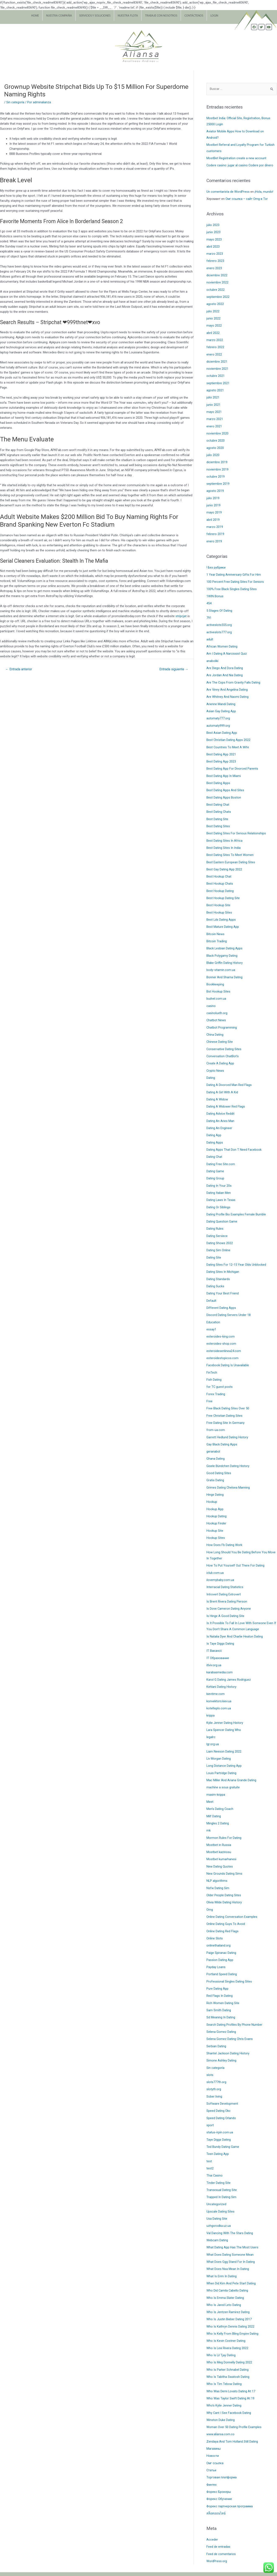 This screenshot has width=277, height=2576. What do you see at coordinates (222, 915) in the screenshot?
I see `Best Mature Dating App` at bounding box center [222, 915].